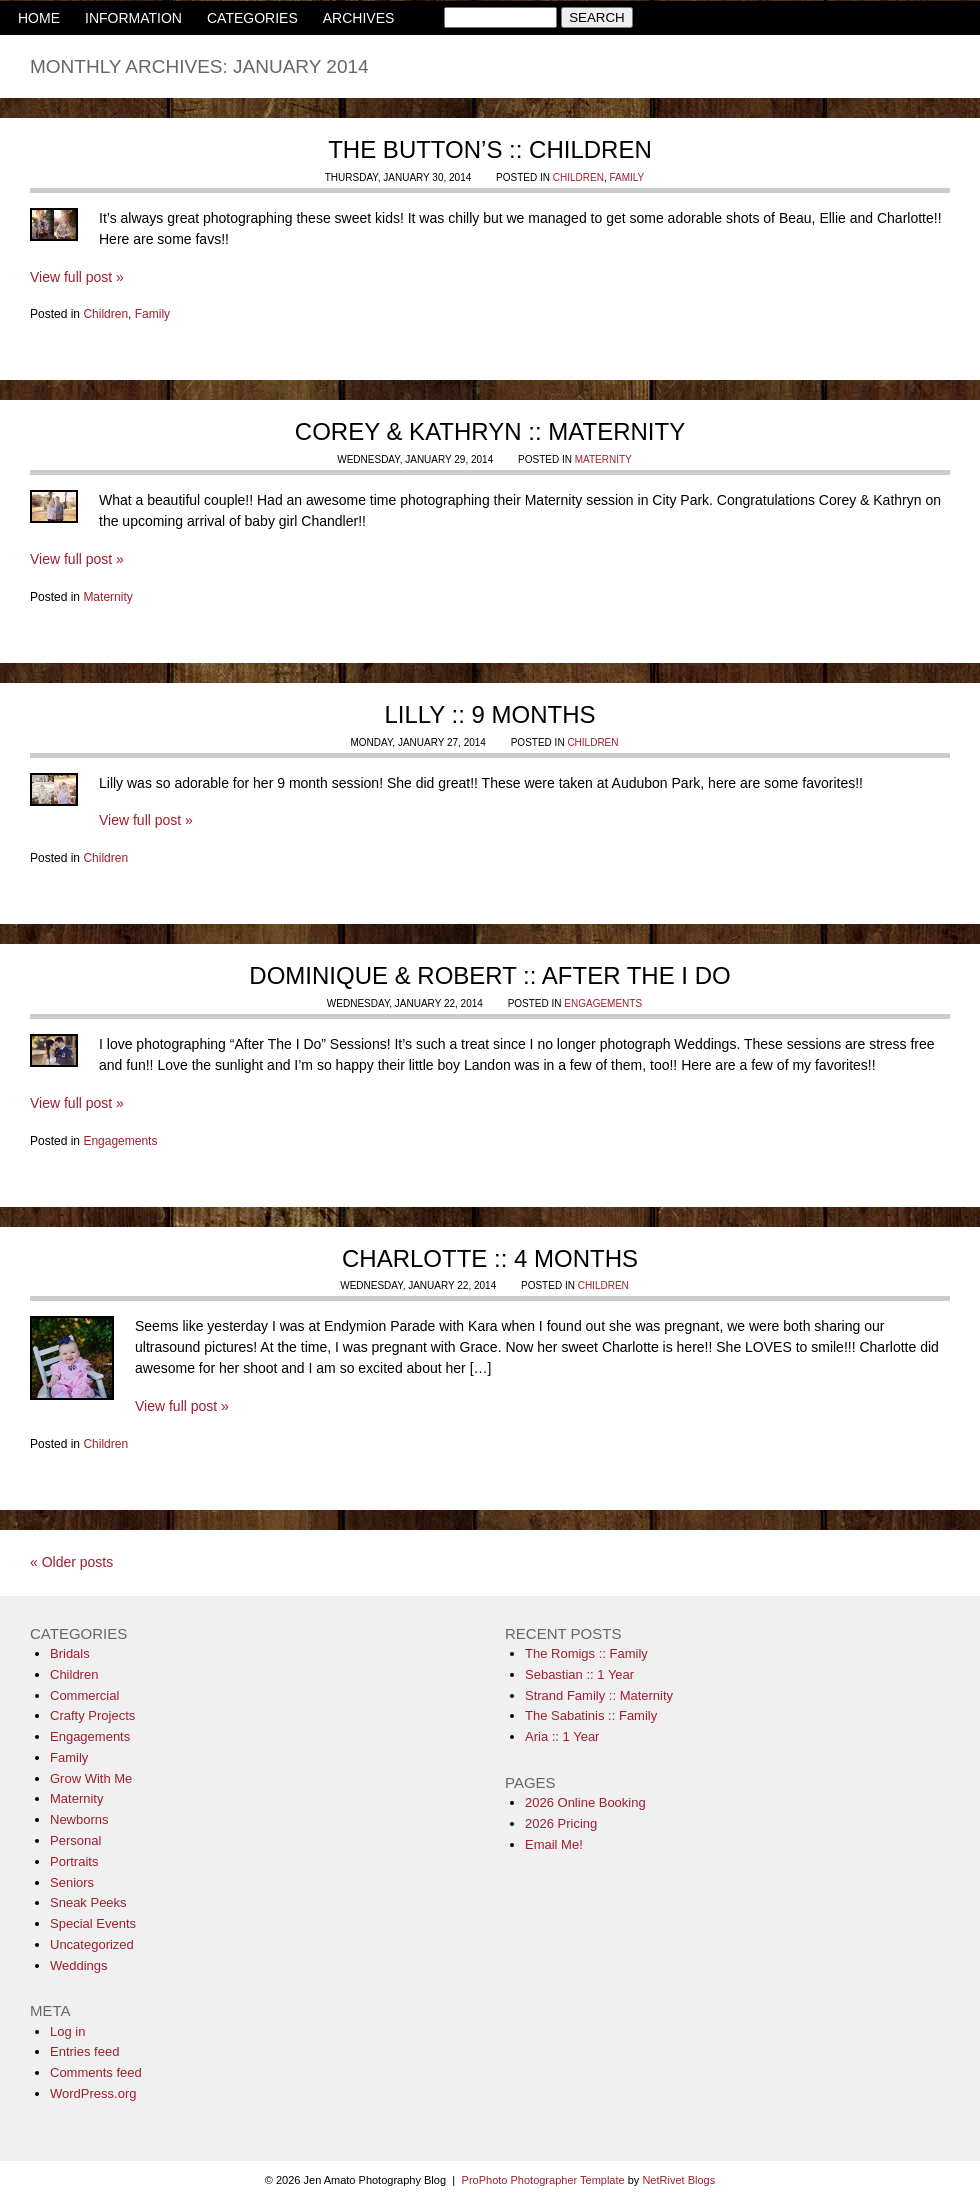  I want to click on Log in, so click(67, 2031).